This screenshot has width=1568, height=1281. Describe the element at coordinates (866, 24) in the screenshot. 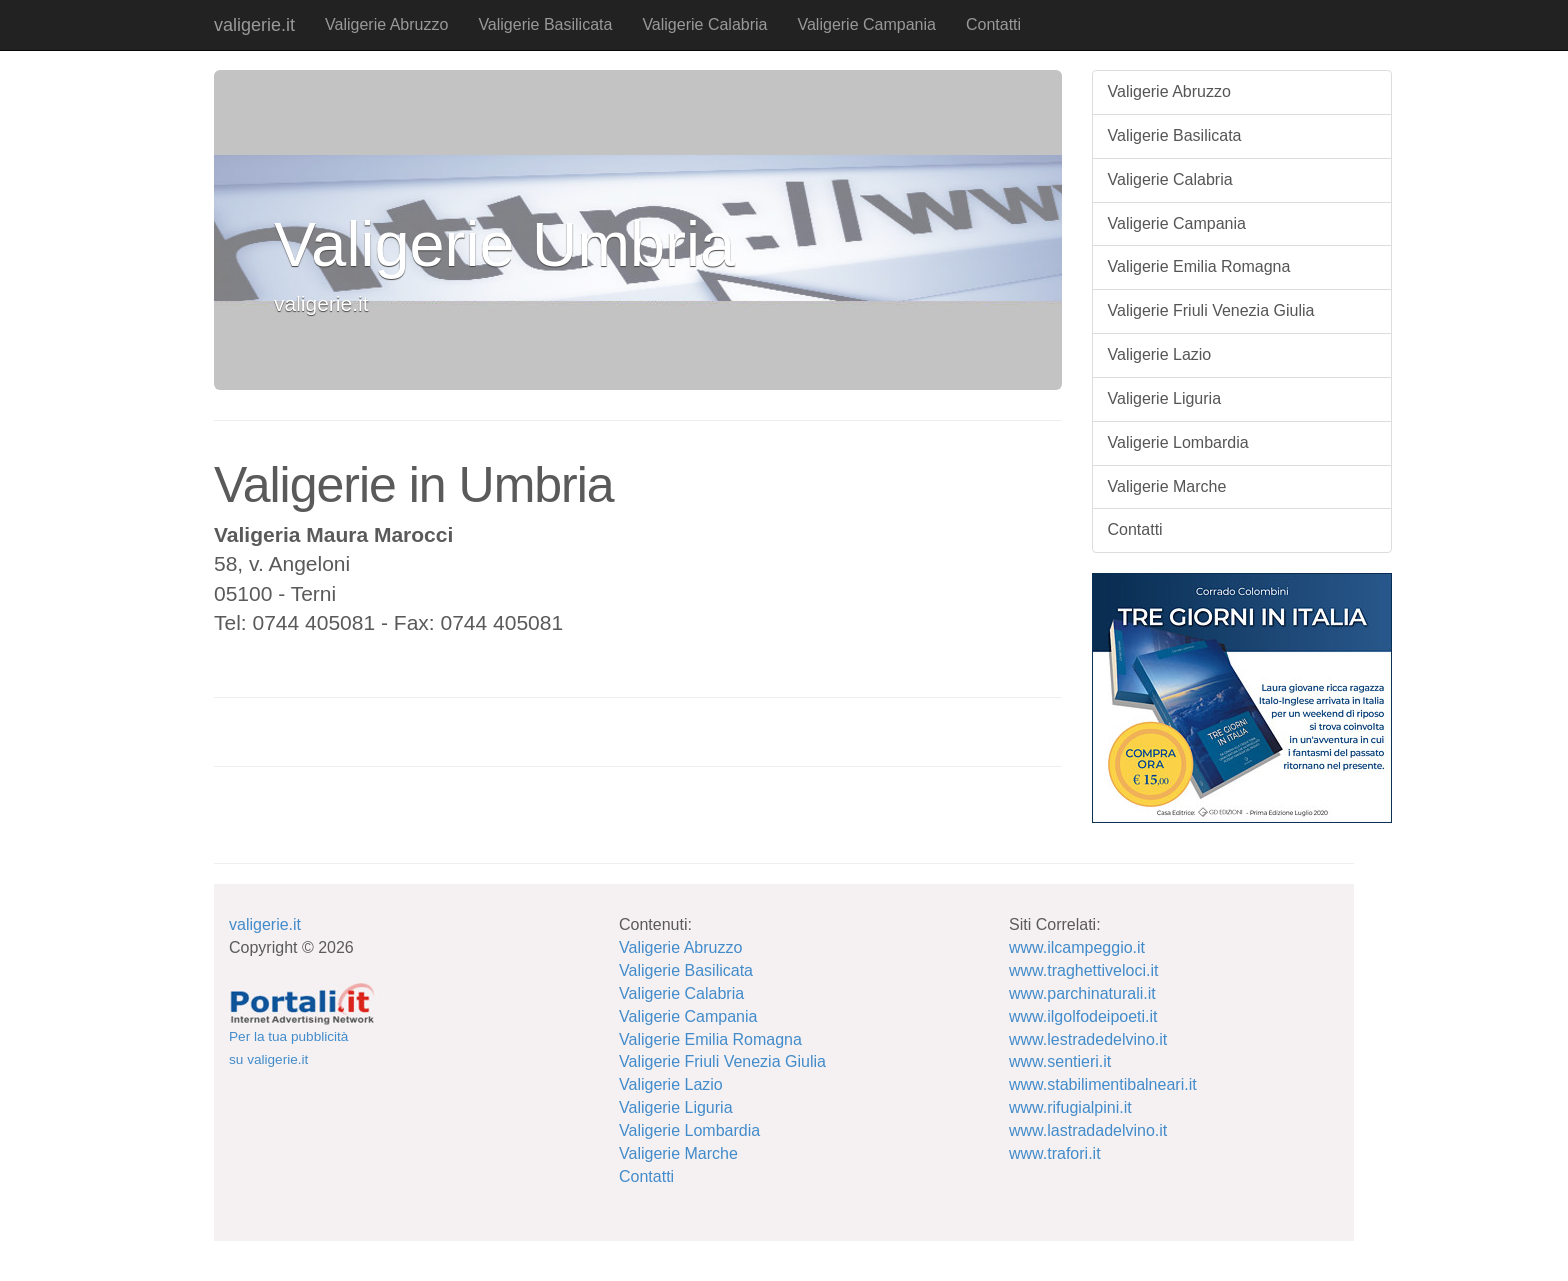

I see `Valigerie Campania` at that location.